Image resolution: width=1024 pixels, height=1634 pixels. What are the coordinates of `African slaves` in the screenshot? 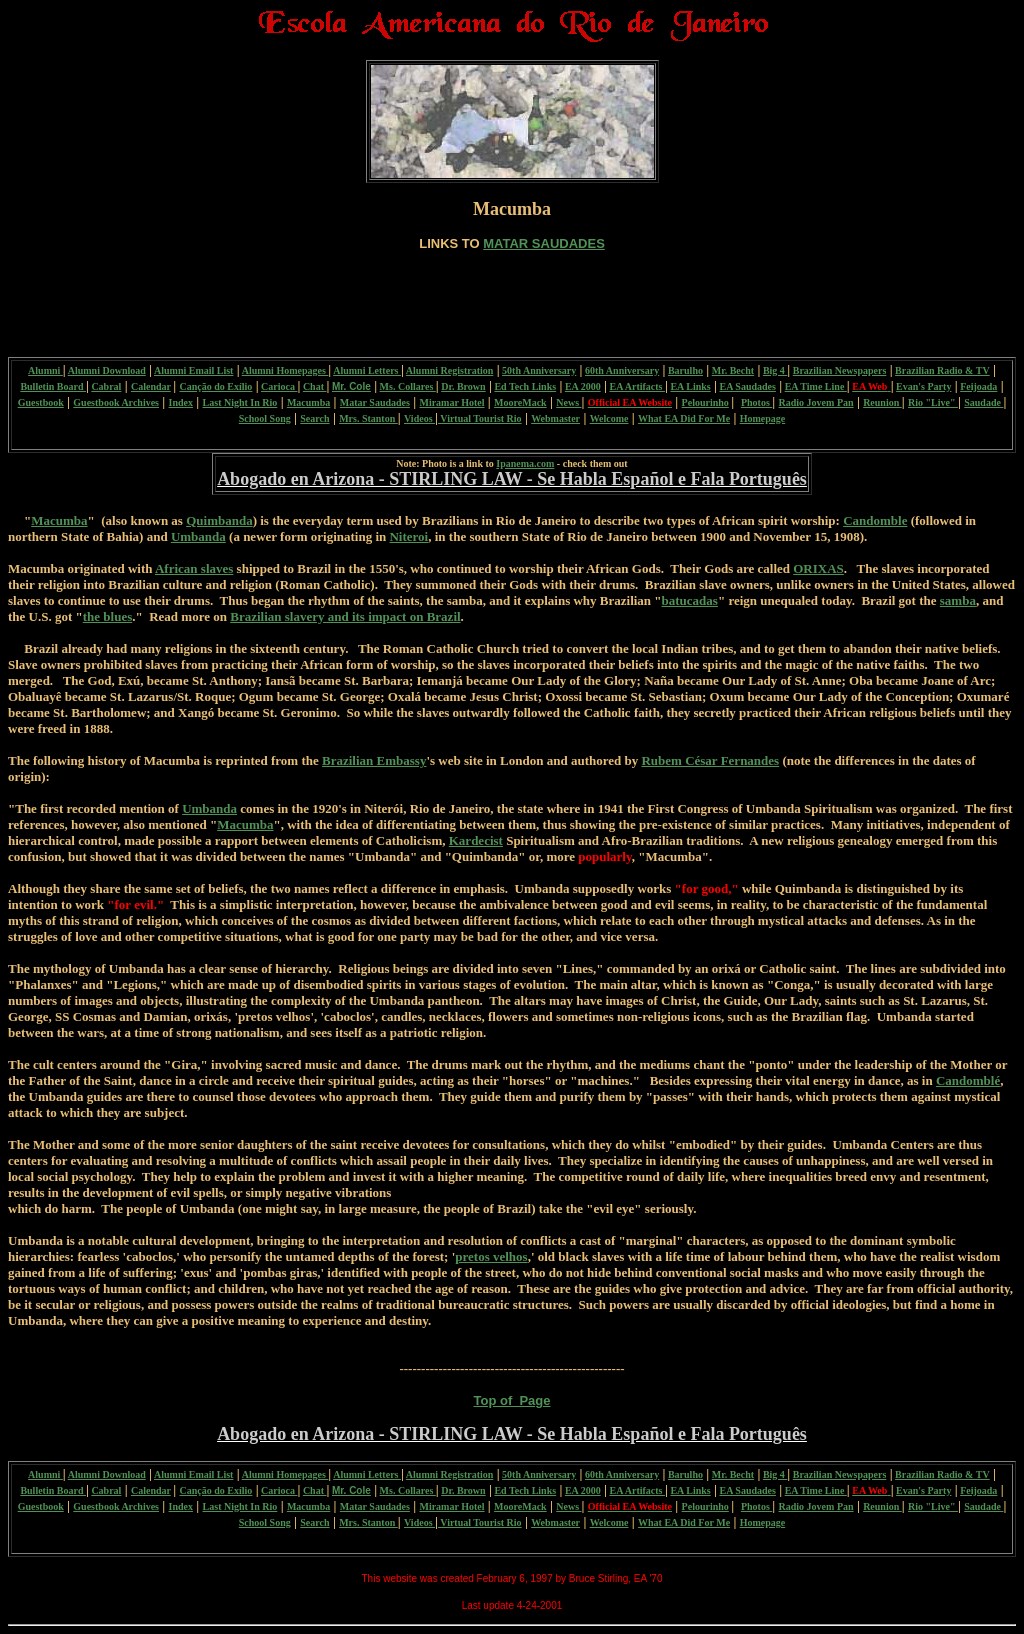 It's located at (194, 568).